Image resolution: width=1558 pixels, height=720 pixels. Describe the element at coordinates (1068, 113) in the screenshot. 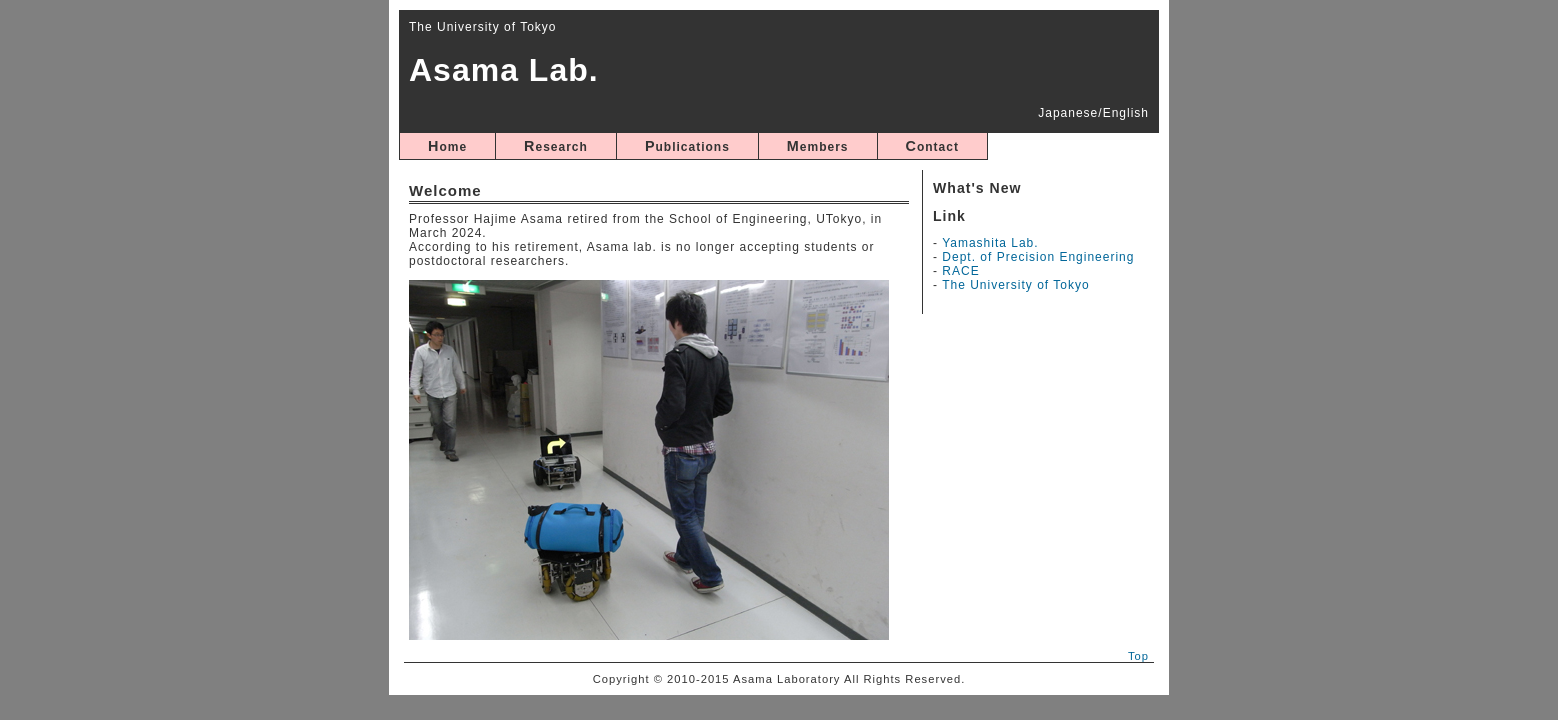

I see `Japanese` at that location.